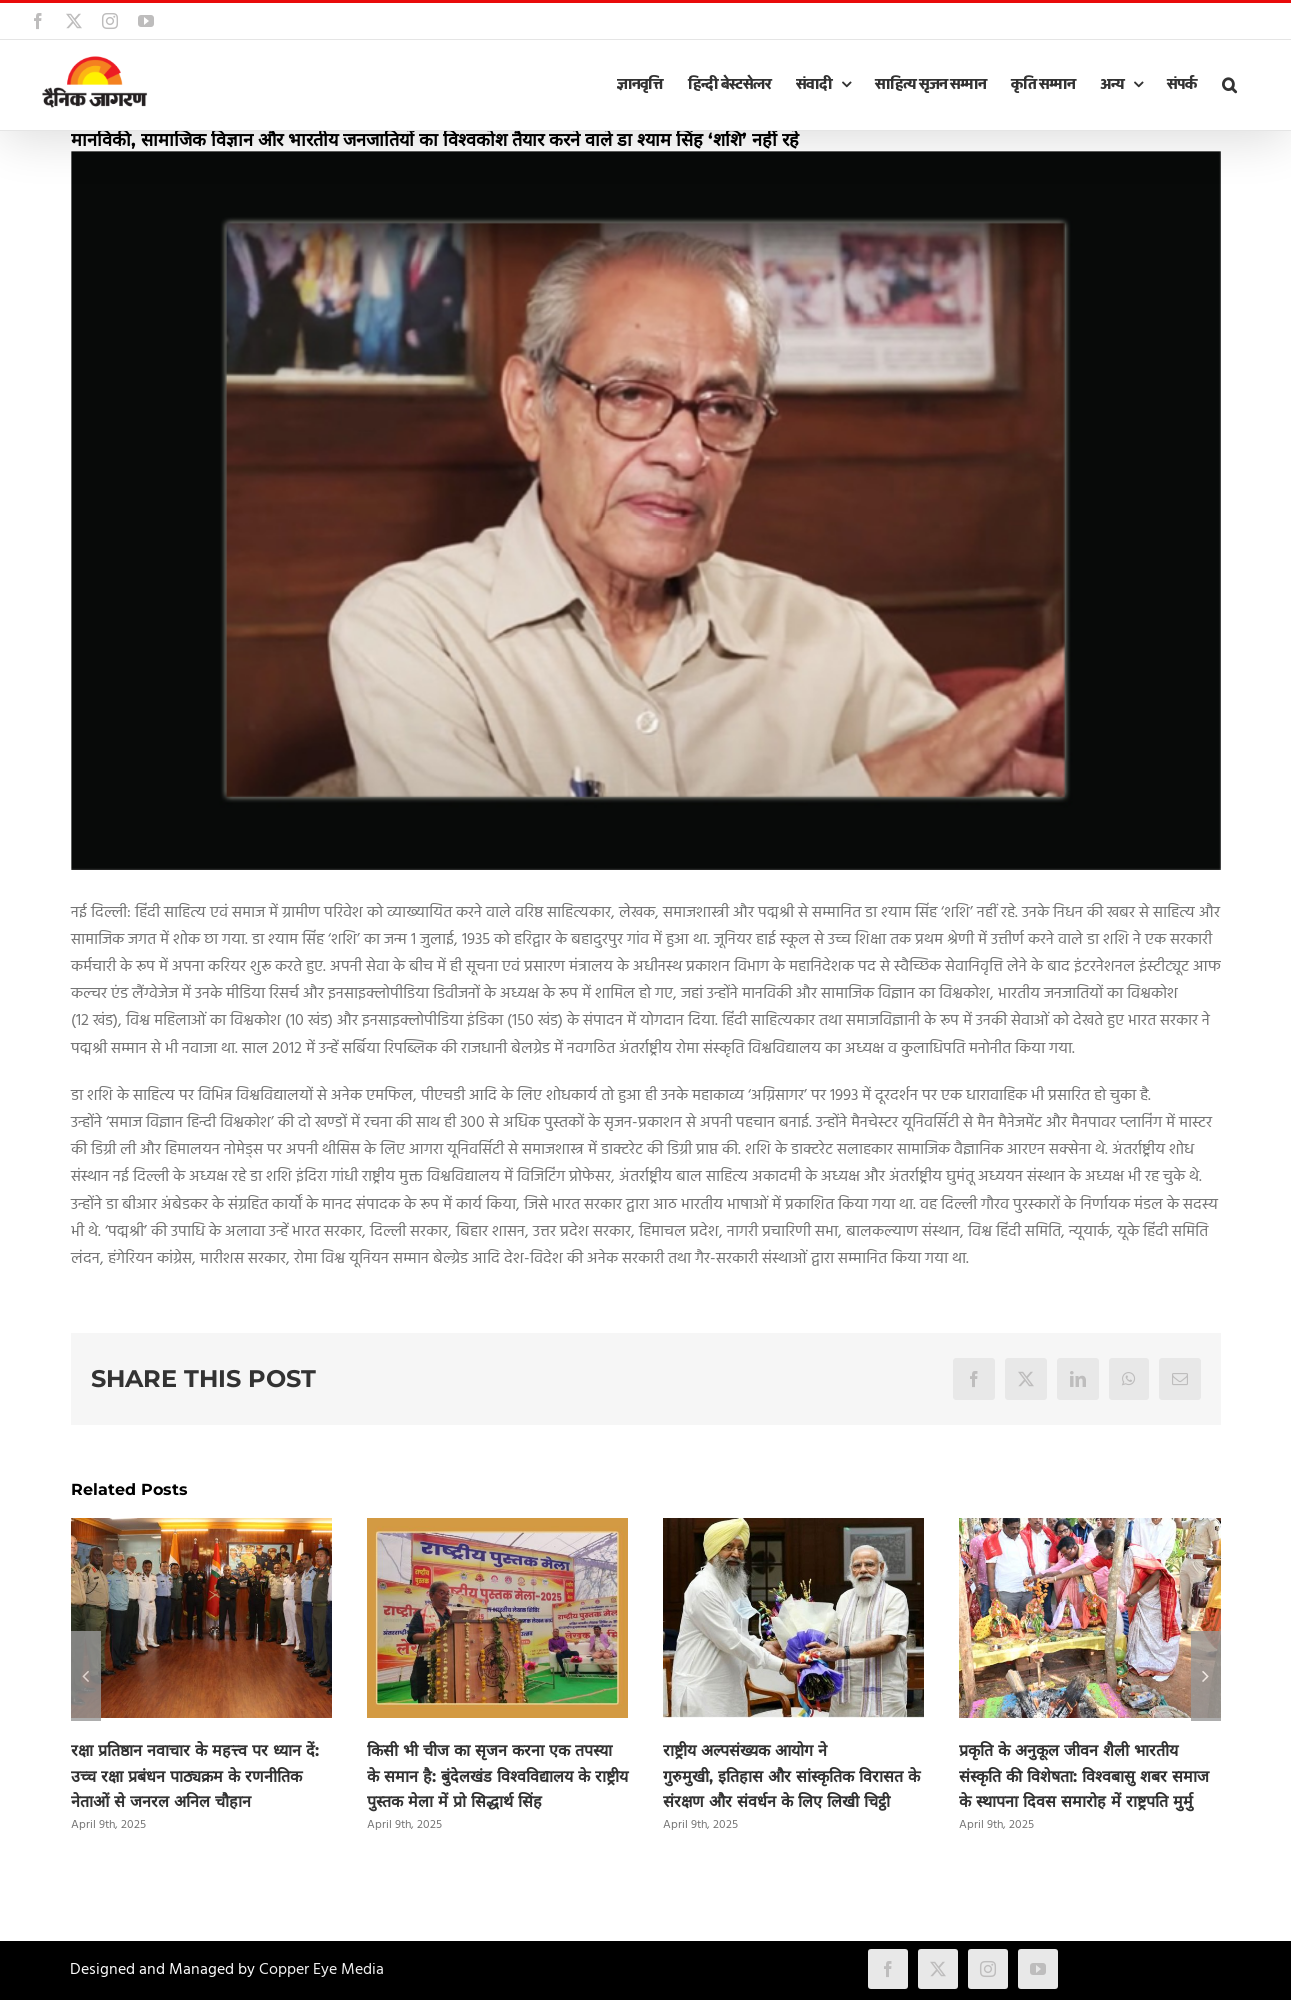 The image size is (1291, 2000). What do you see at coordinates (321, 1970) in the screenshot?
I see `Copper Eye Media` at bounding box center [321, 1970].